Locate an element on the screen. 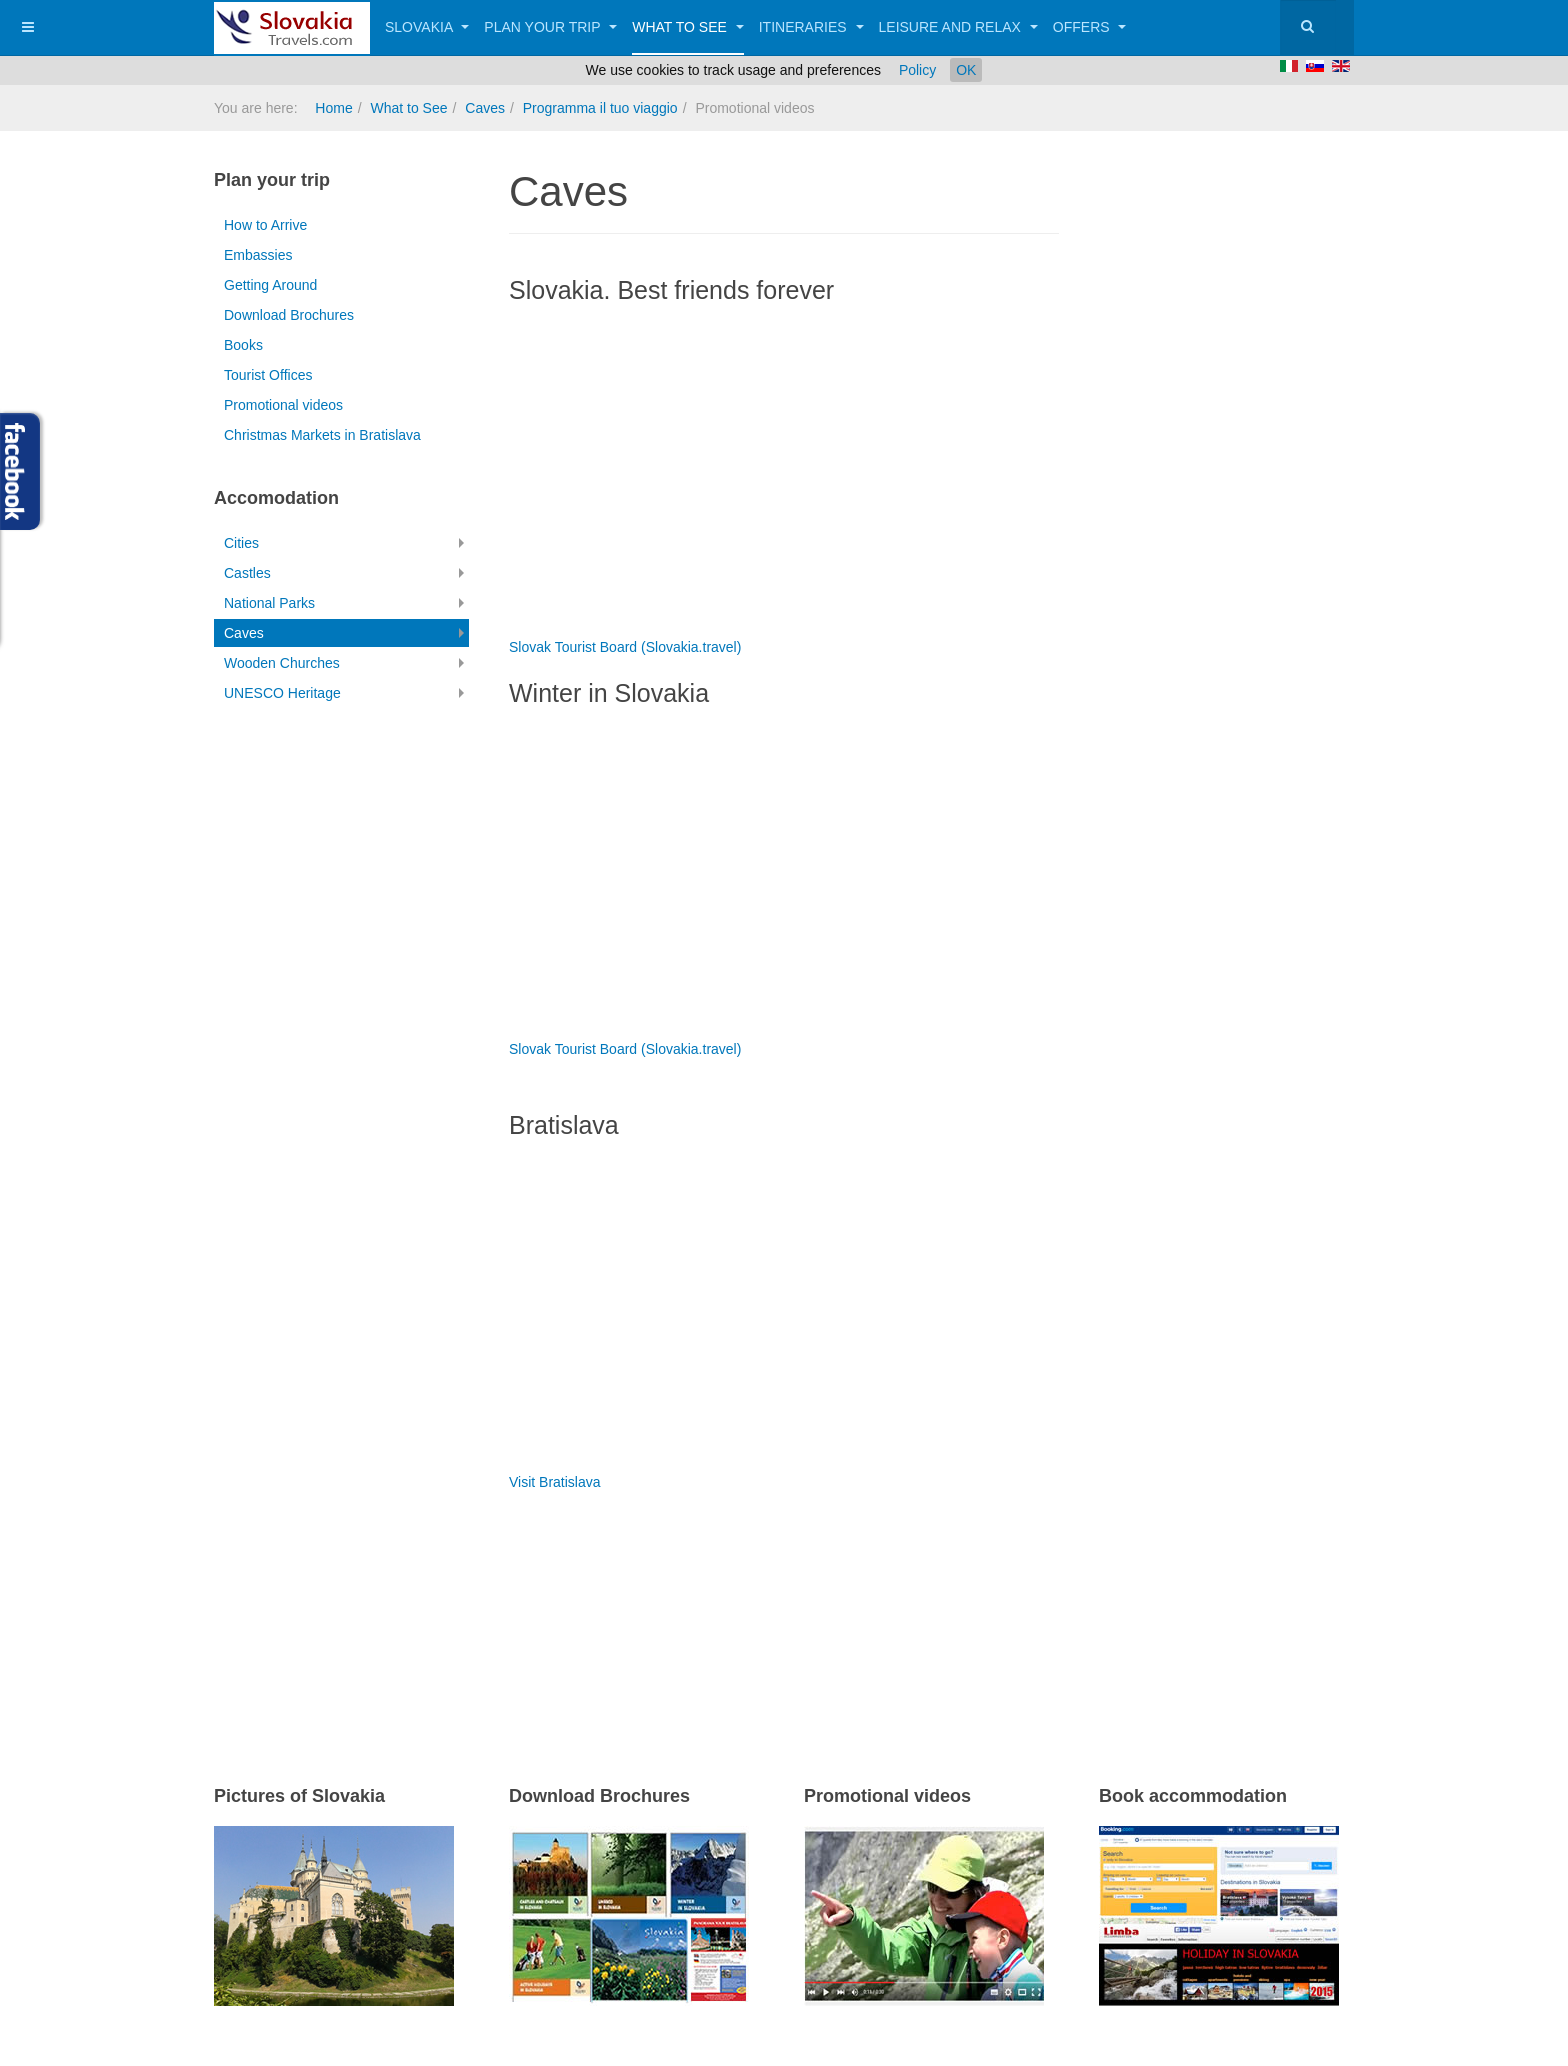 This screenshot has width=1568, height=2066. Caves is located at coordinates (485, 108).